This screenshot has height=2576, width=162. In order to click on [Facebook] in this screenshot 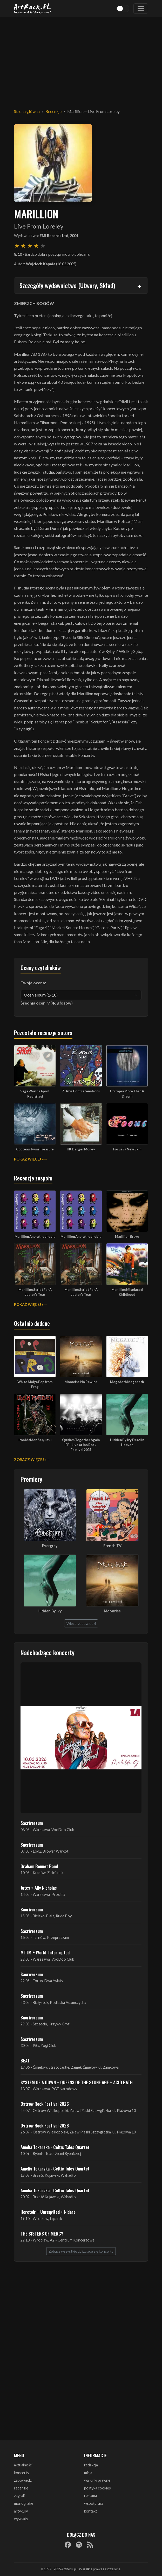, I will do `click(68, 2545)`.